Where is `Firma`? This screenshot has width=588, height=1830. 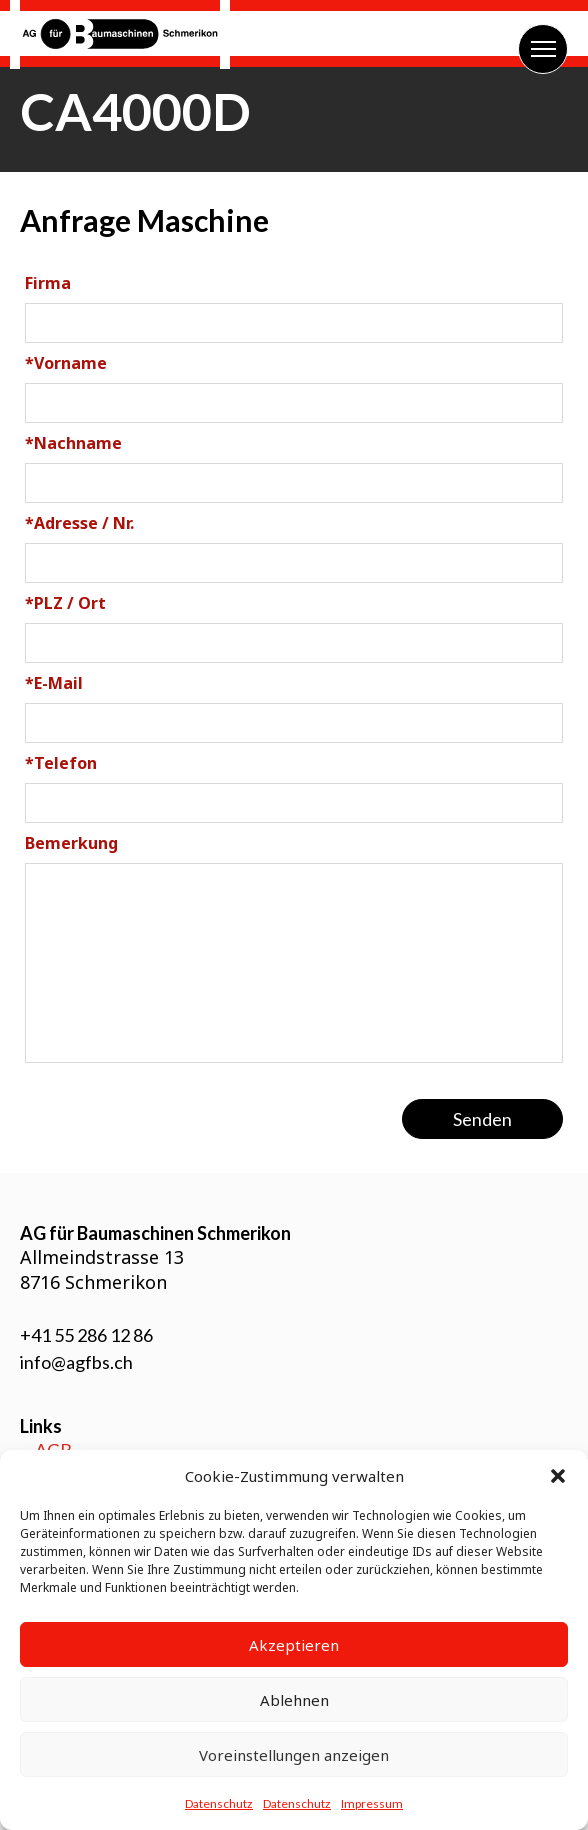 Firma is located at coordinates (48, 283).